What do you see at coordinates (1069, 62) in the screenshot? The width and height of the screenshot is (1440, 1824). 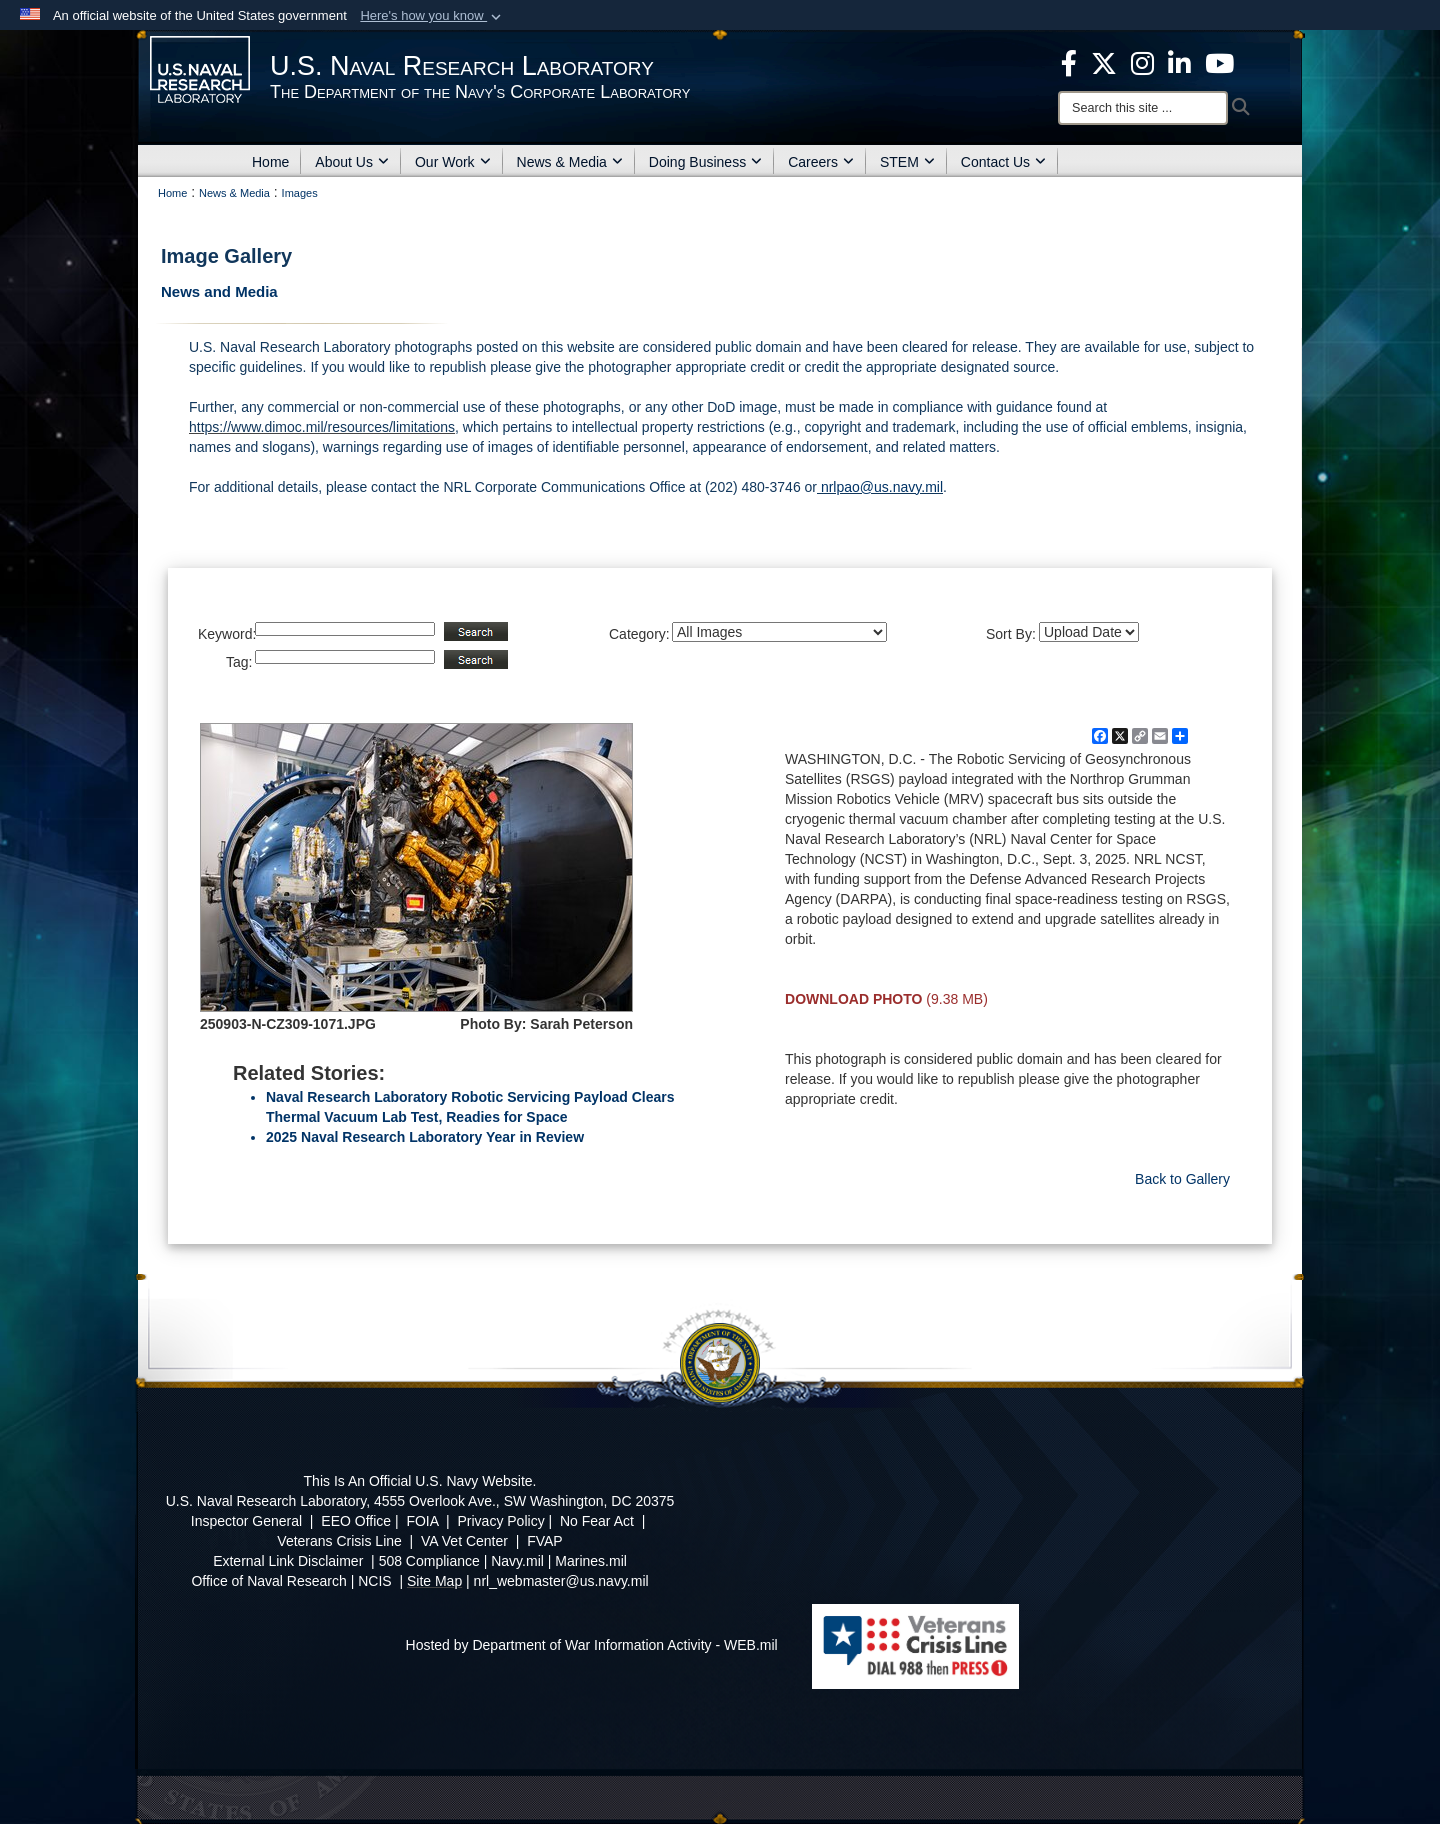 I see `[facebook opens in a new window]` at bounding box center [1069, 62].